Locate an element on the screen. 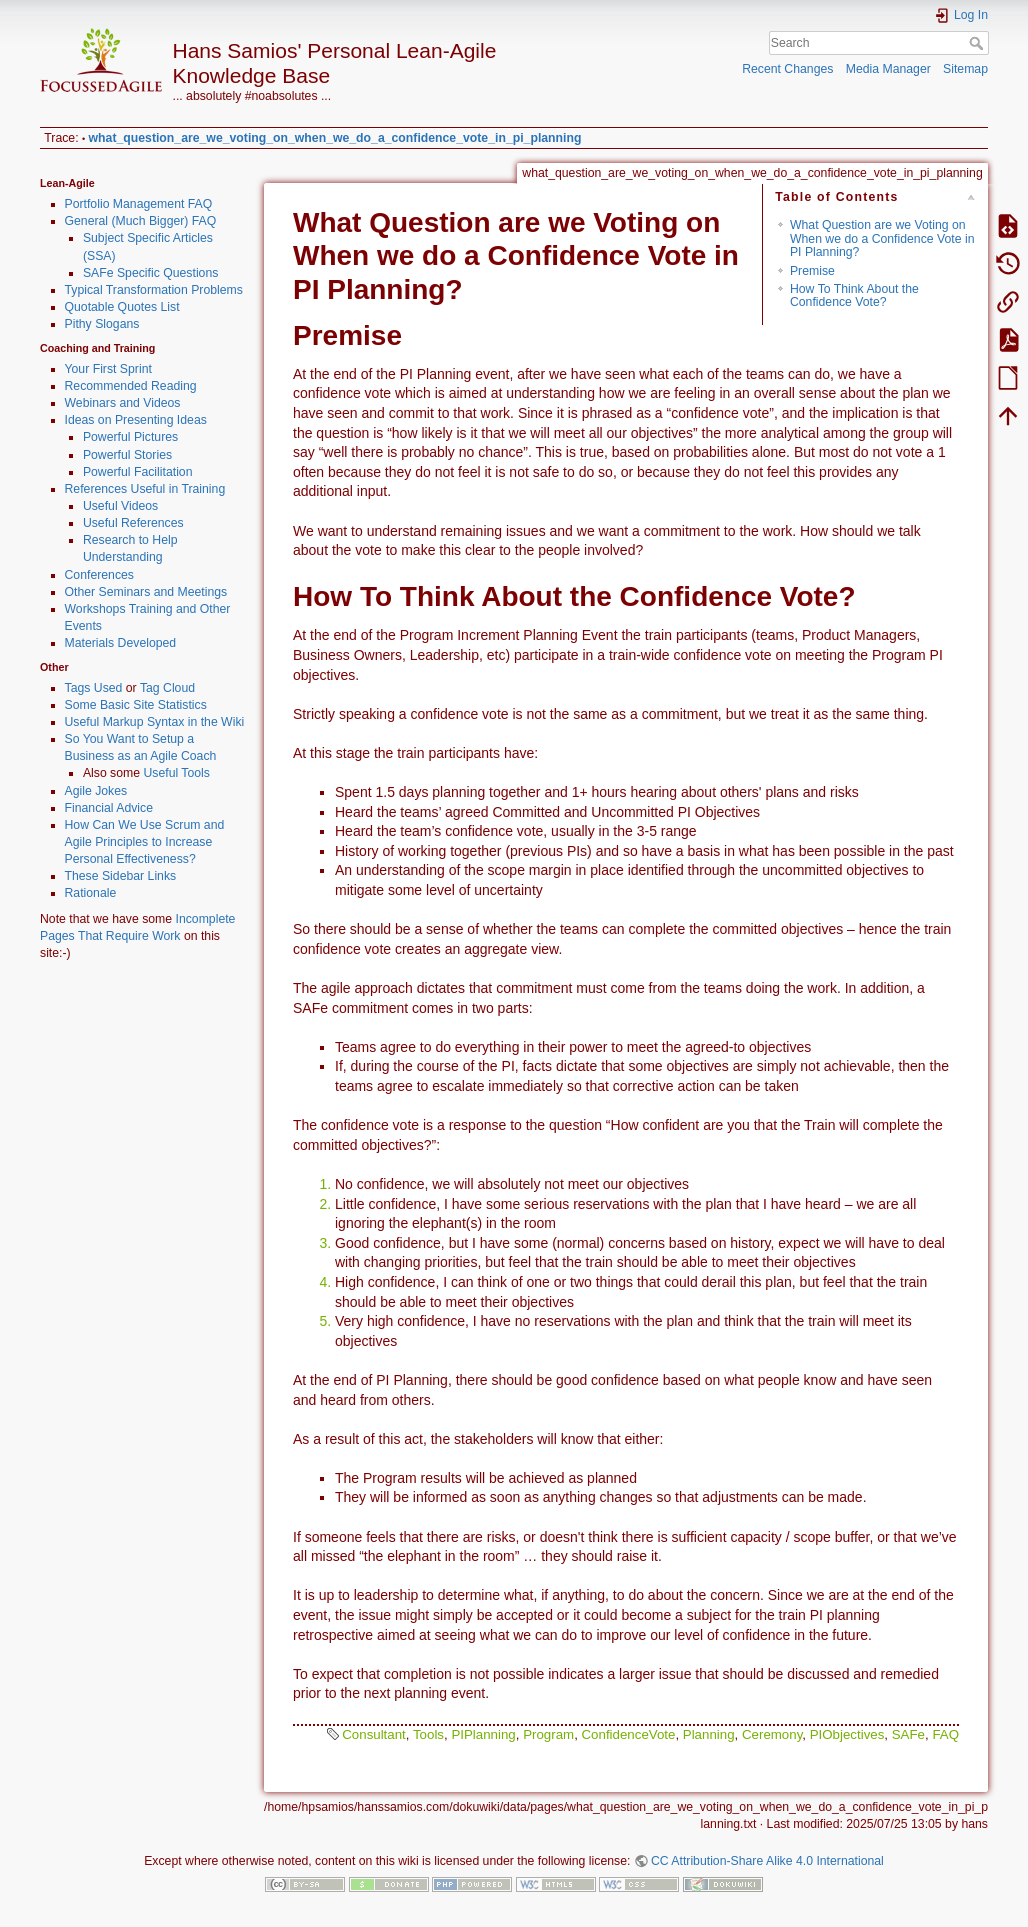 This screenshot has width=1028, height=1927. Materials Developed is located at coordinates (121, 643).